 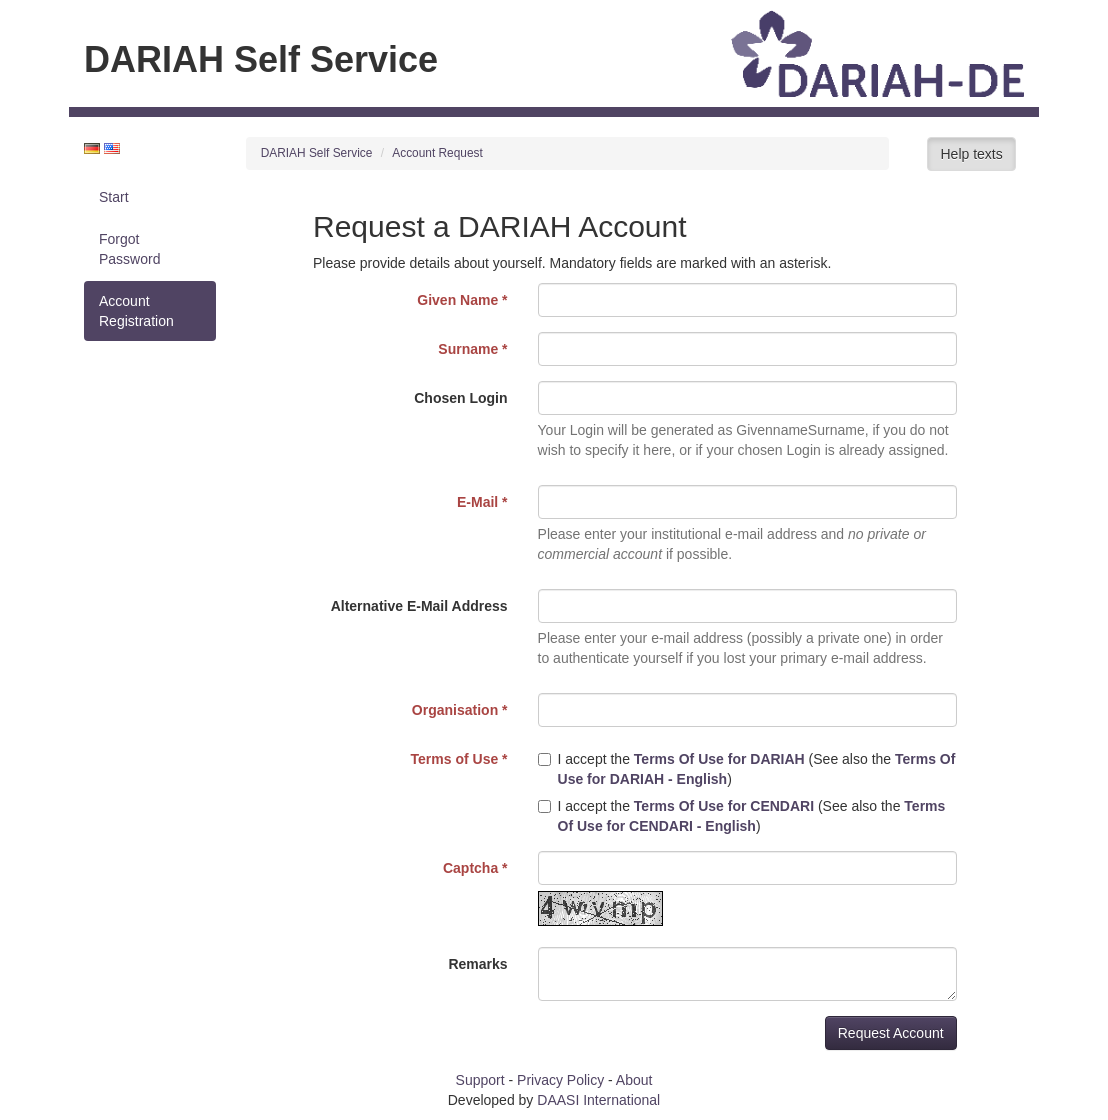 What do you see at coordinates (891, 1033) in the screenshot?
I see `Request Account` at bounding box center [891, 1033].